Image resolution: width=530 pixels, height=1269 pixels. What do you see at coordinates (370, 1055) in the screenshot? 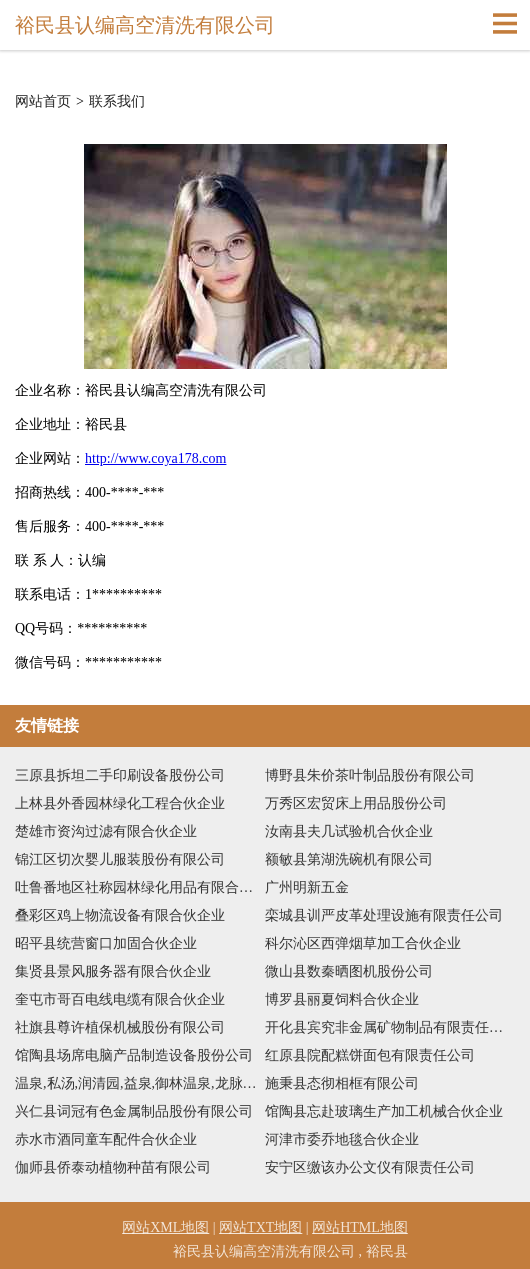
I see `红原县院配糕饼面包有限责任公司` at bounding box center [370, 1055].